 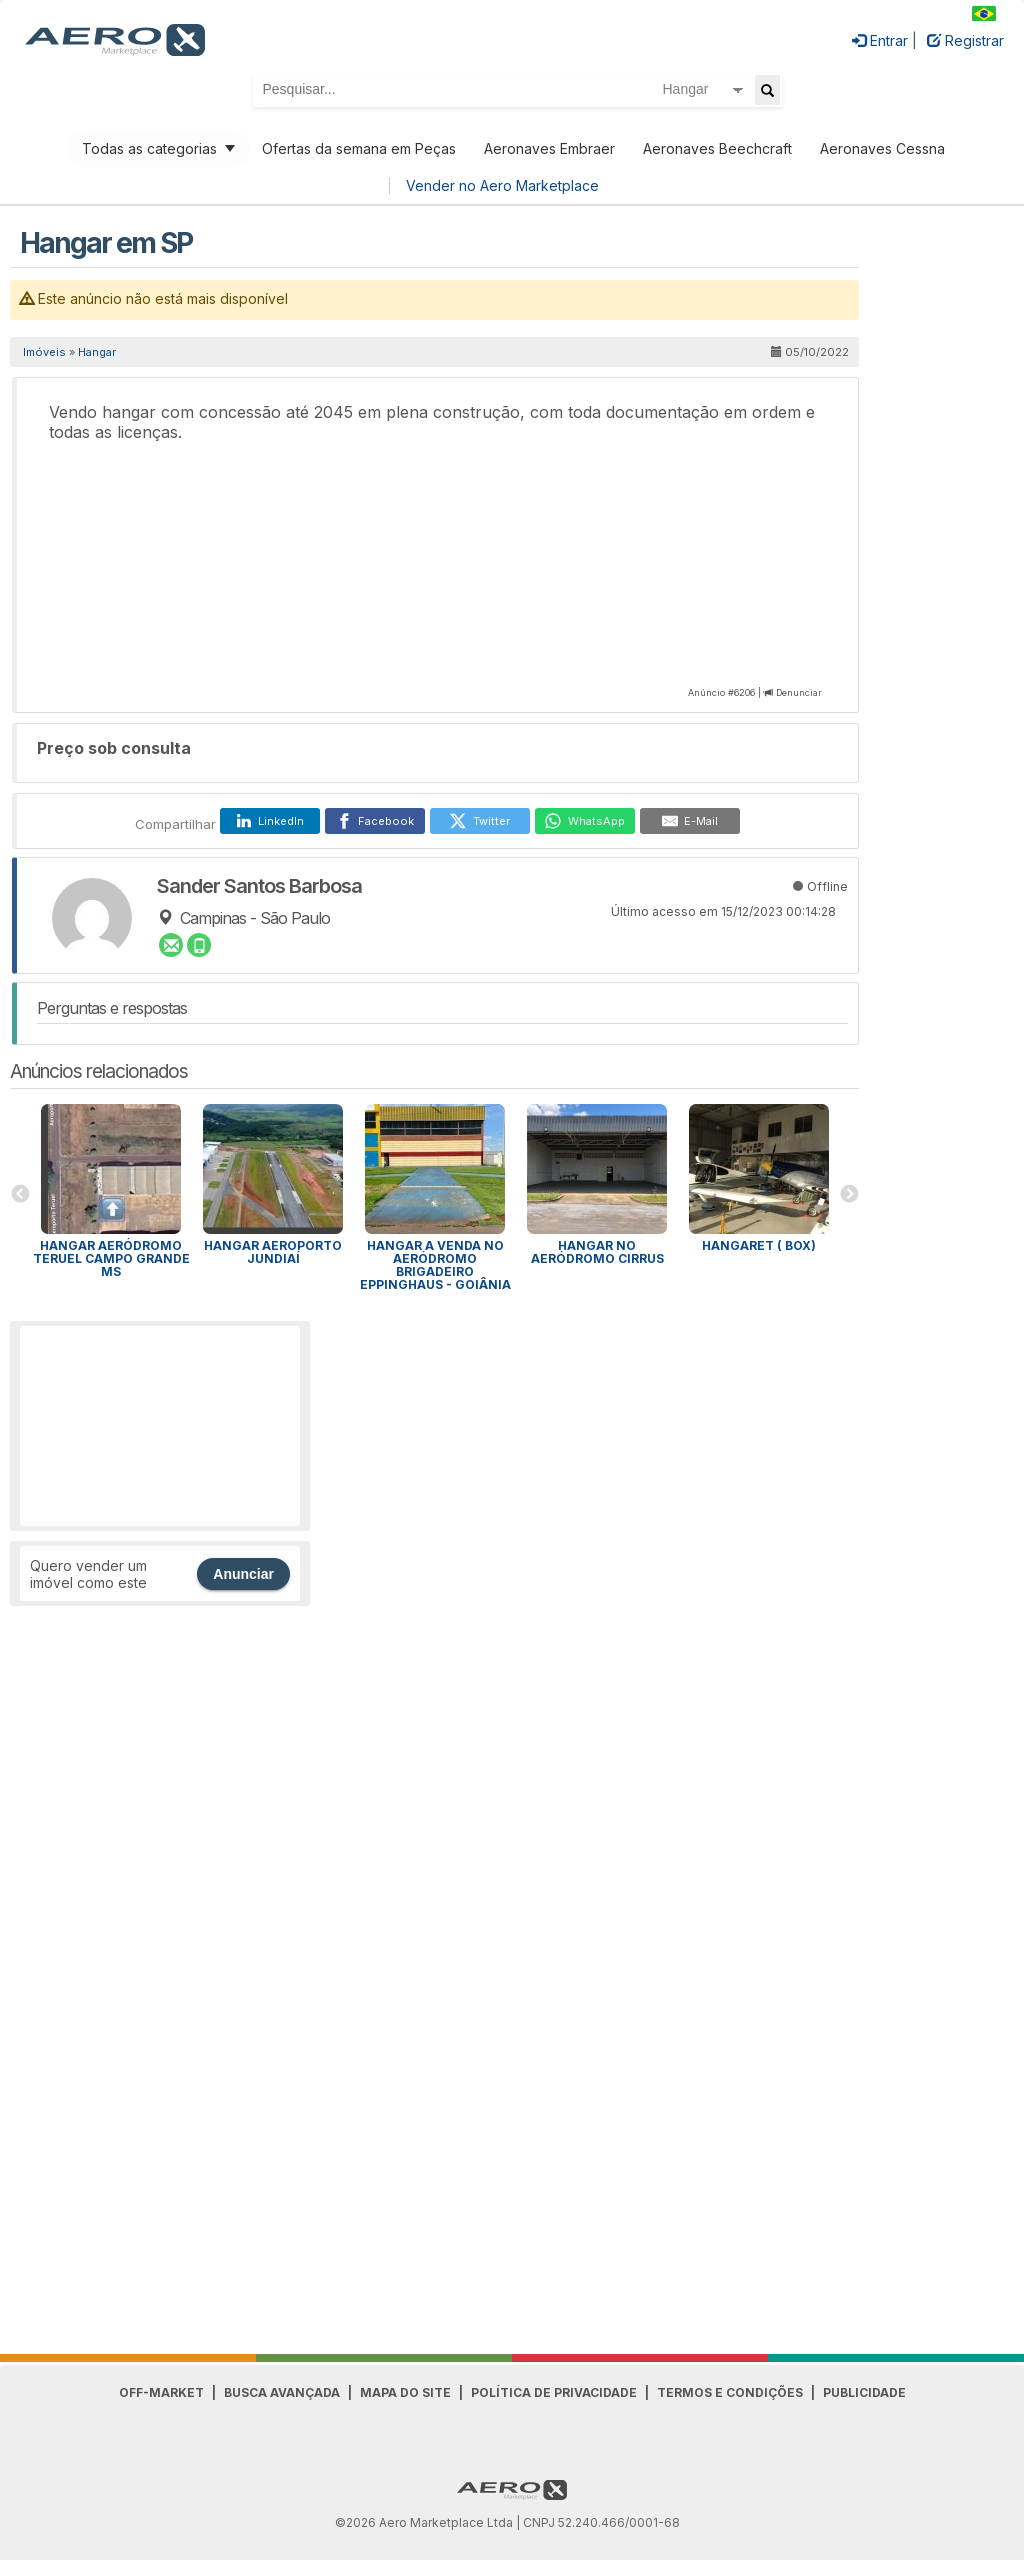 What do you see at coordinates (97, 352) in the screenshot?
I see `Hangar` at bounding box center [97, 352].